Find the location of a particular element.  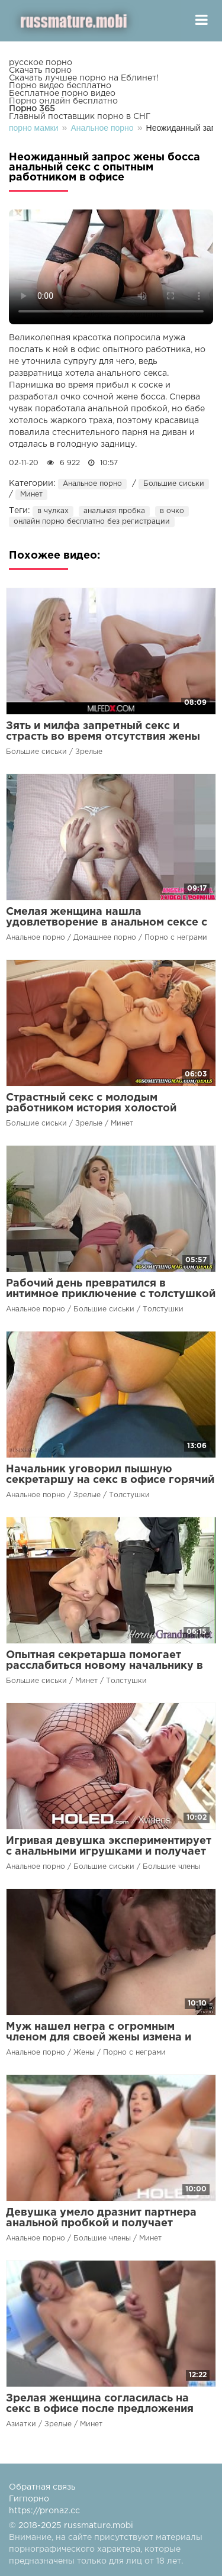

Муж нашел негра с огромным членом для своей жены измена и анальный секс is located at coordinates (98, 2037).